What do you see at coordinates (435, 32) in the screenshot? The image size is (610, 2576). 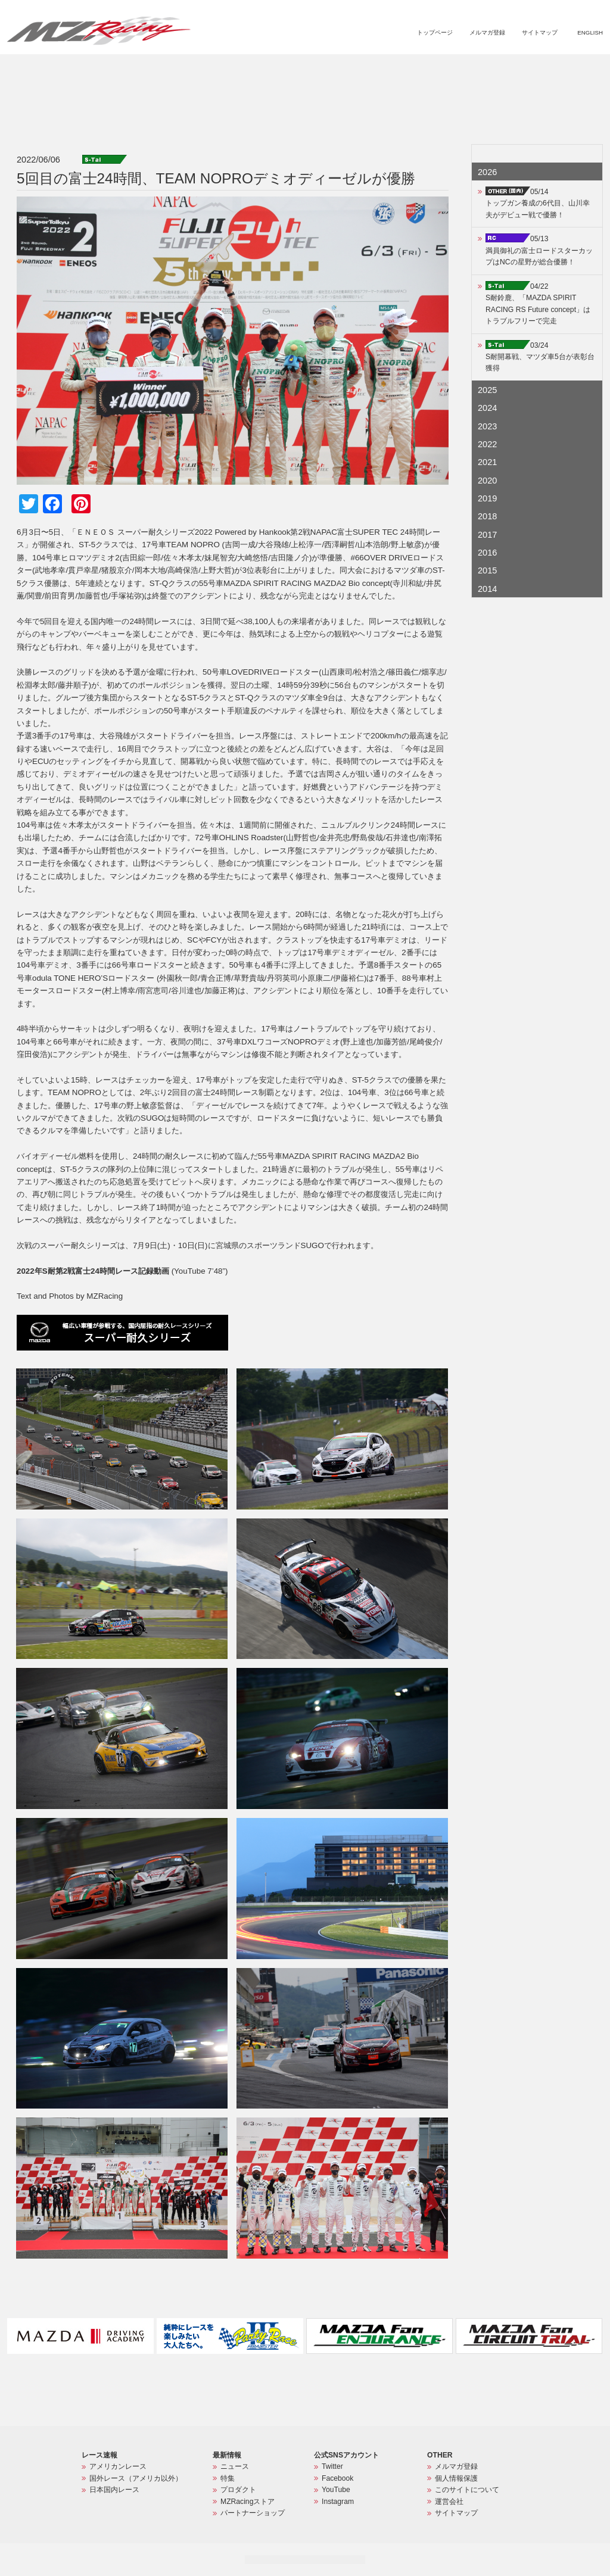 I see `トップページ` at bounding box center [435, 32].